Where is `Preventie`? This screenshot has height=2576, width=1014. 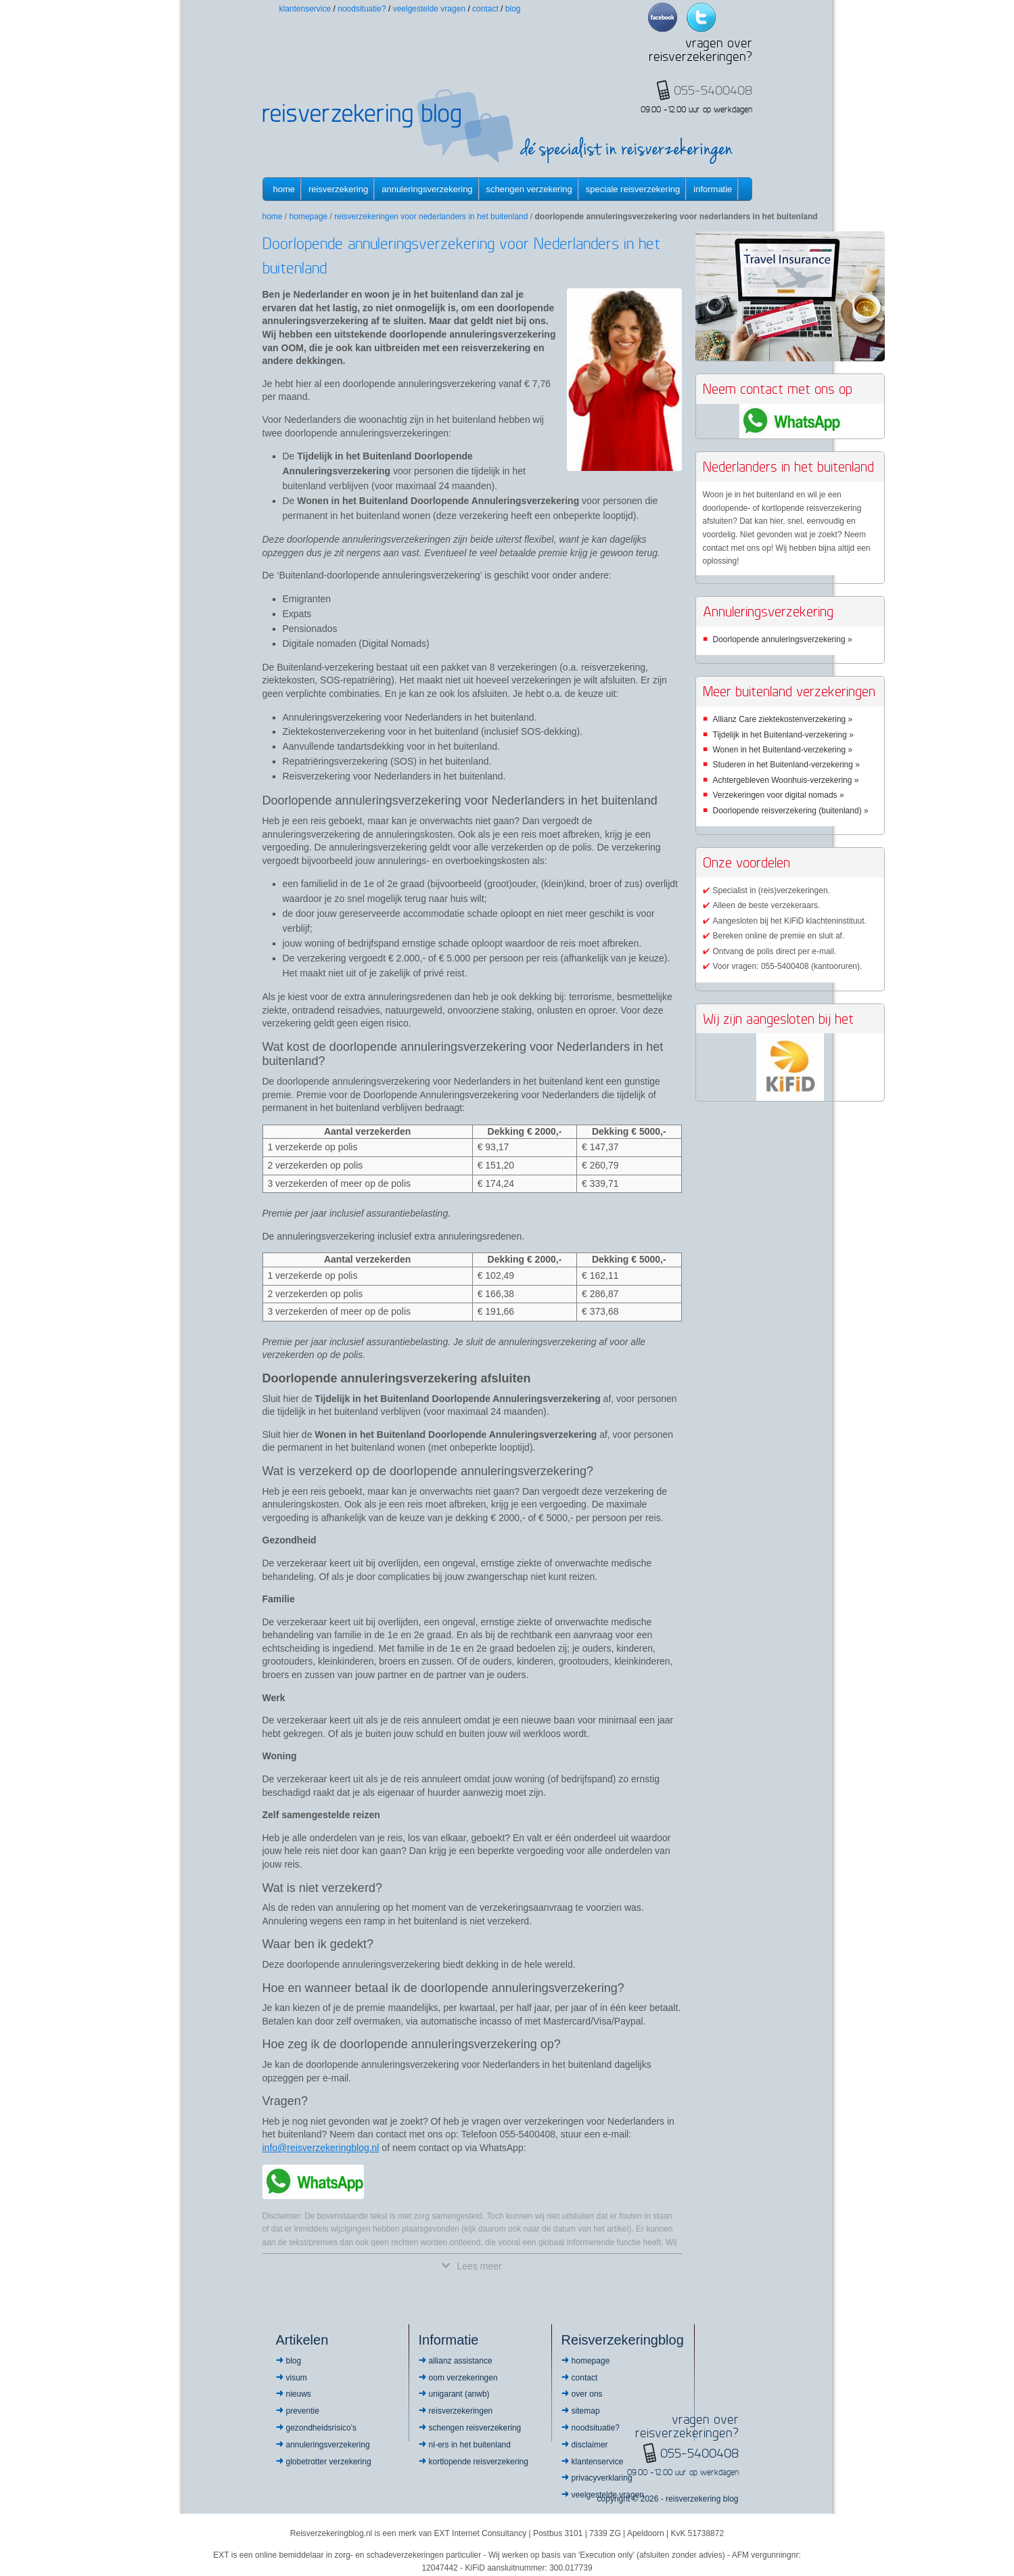
Preventie is located at coordinates (302, 2411).